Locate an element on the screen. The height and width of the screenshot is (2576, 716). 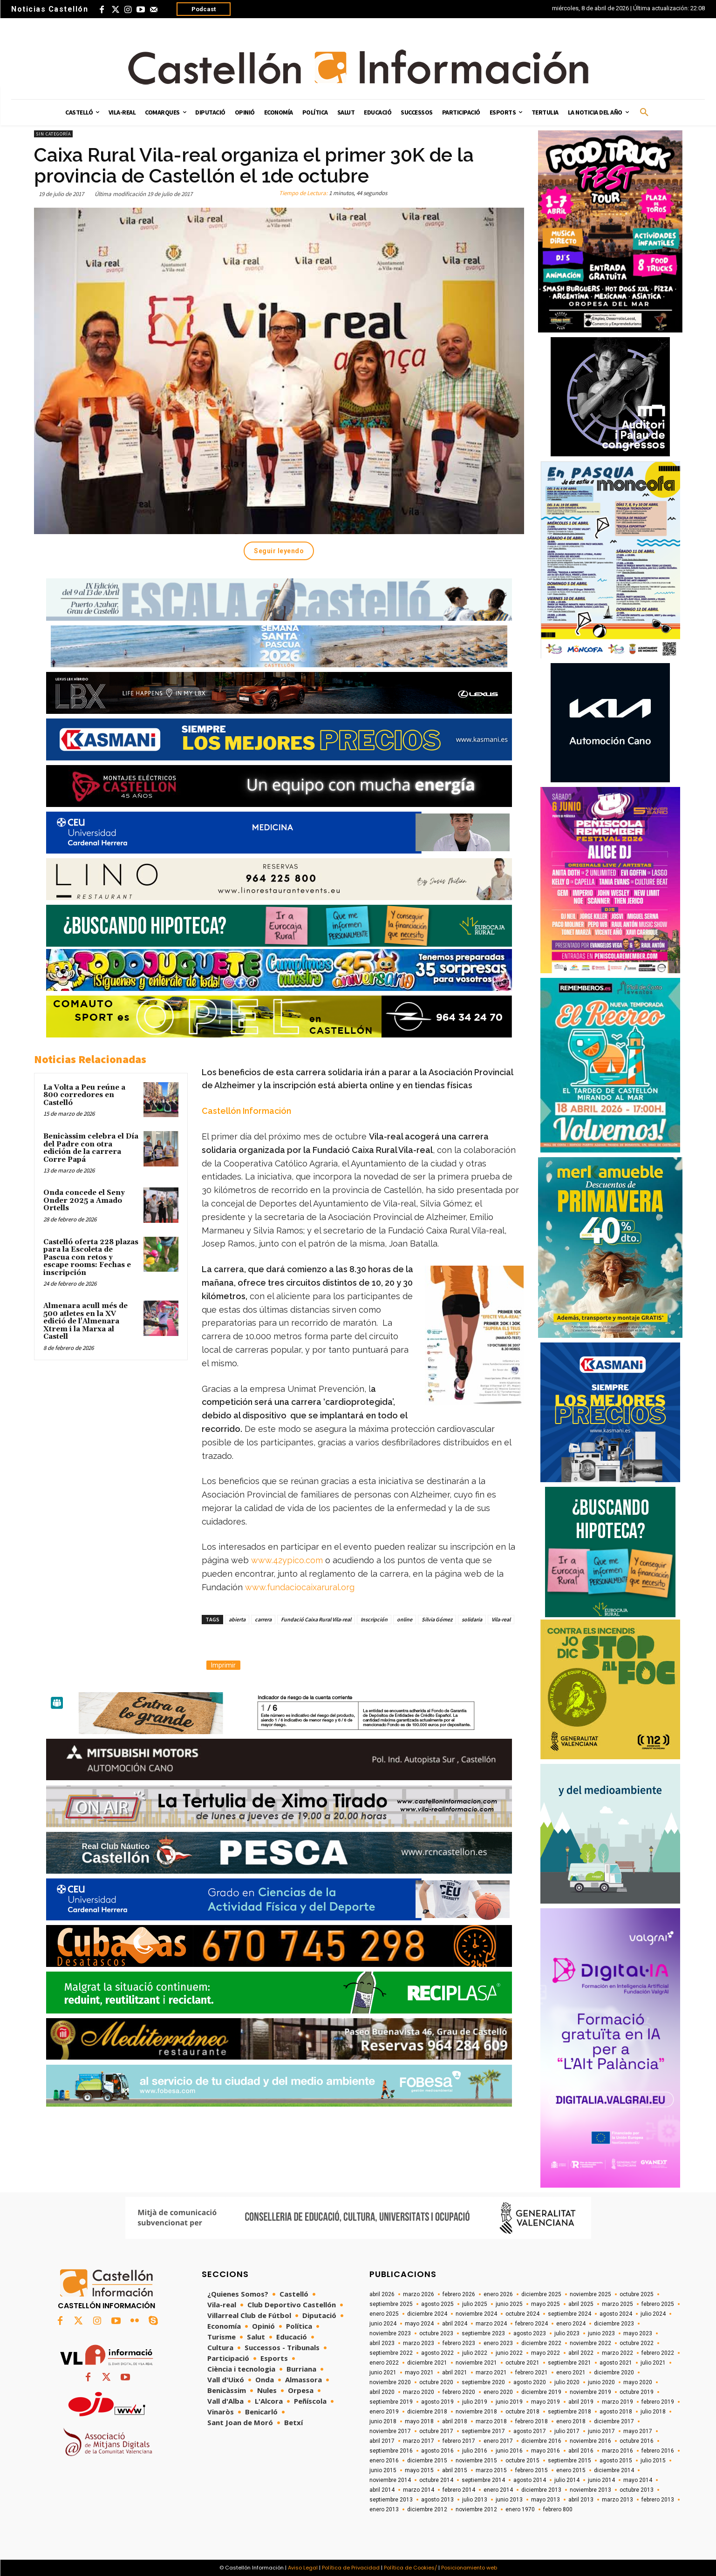
enero 2017 is located at coordinates (498, 2441).